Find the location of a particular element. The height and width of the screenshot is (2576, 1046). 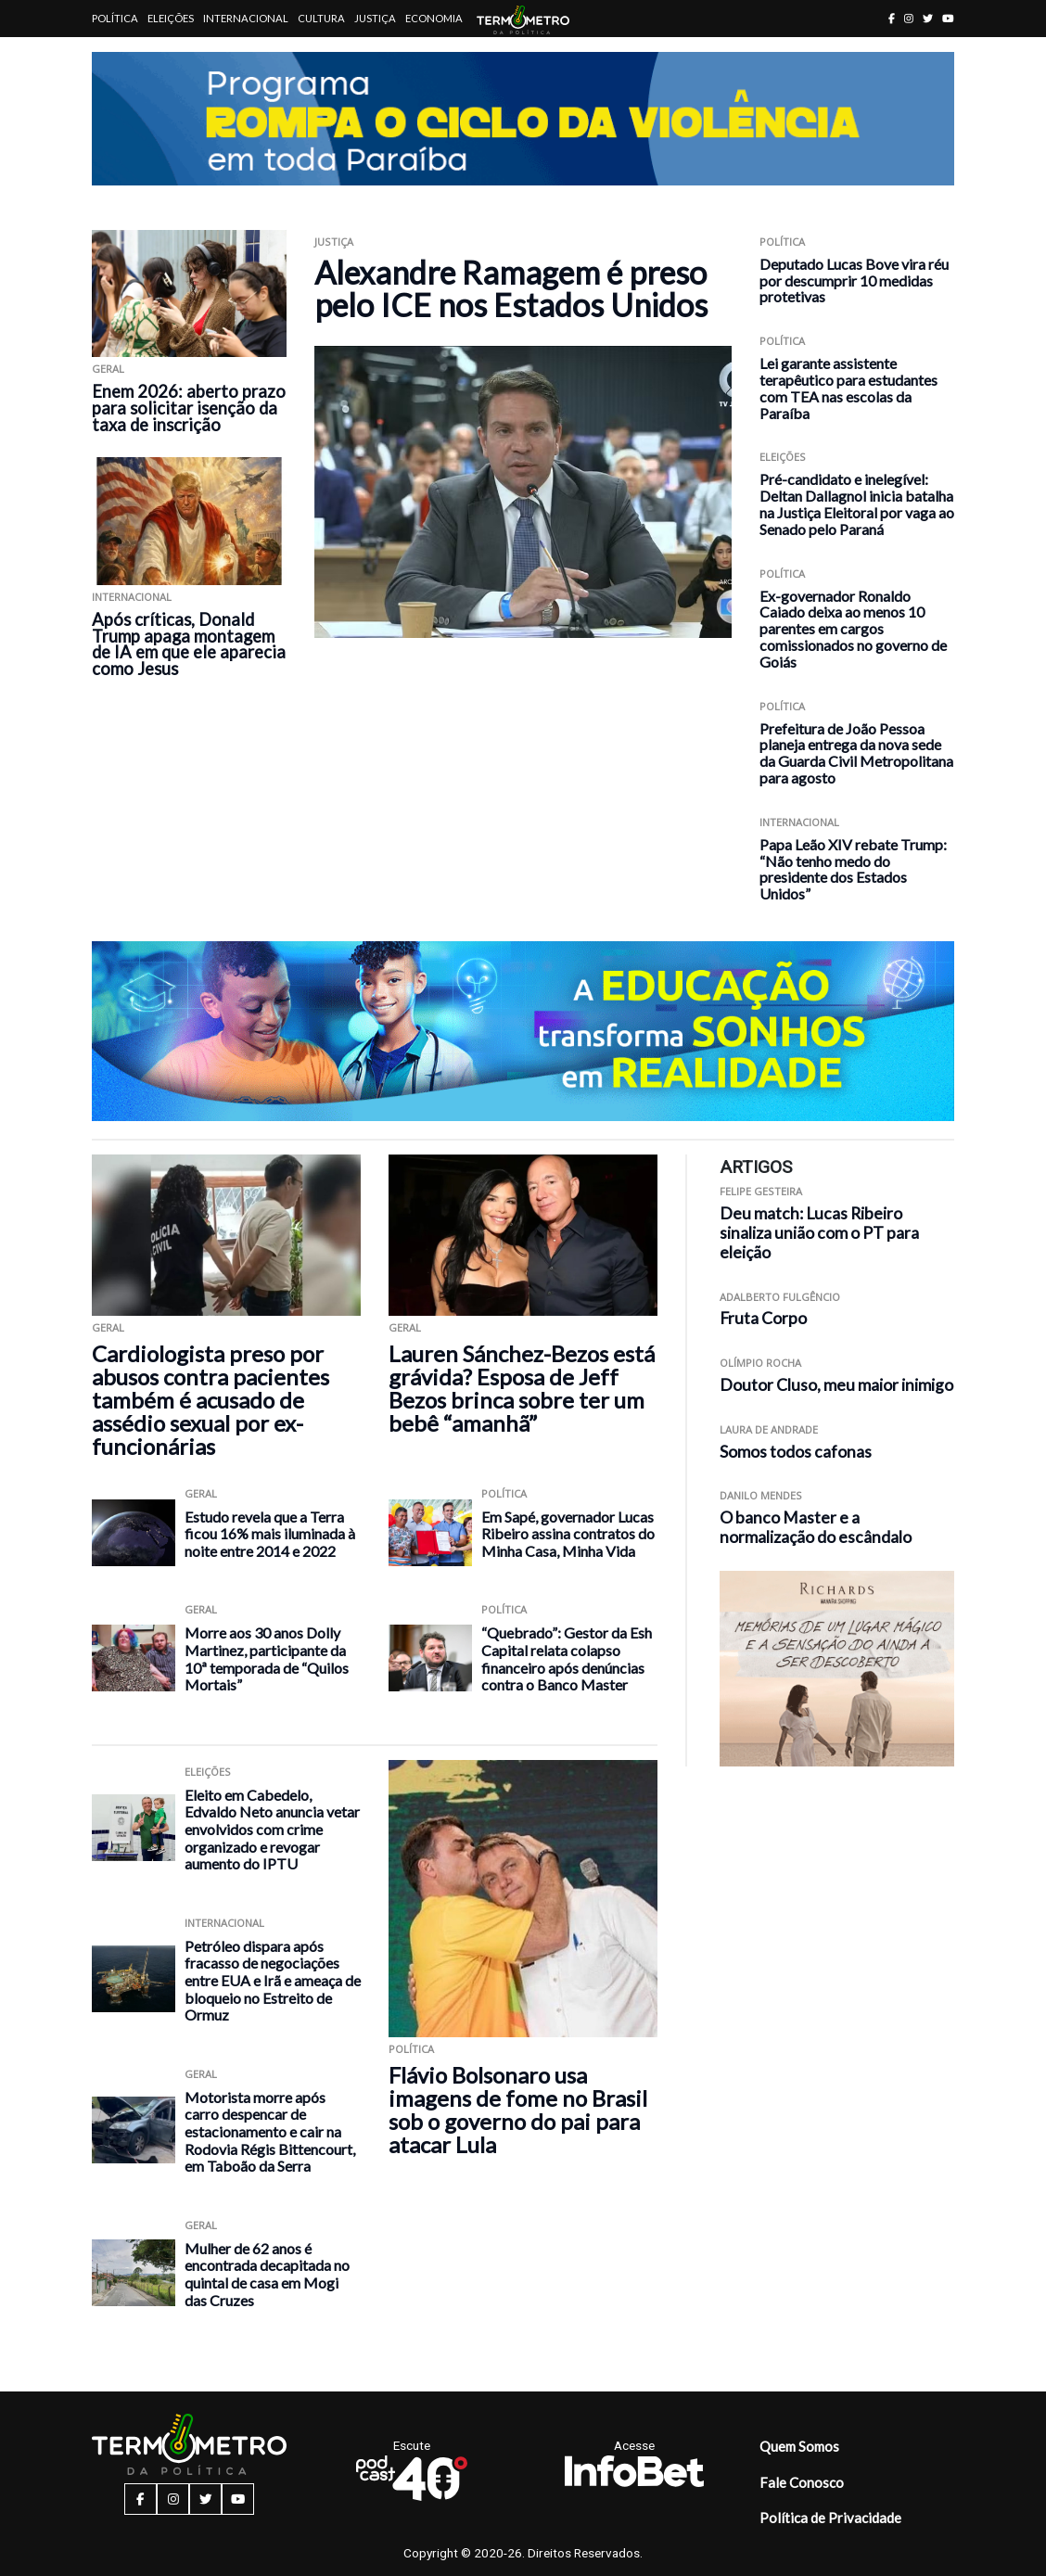

Eleito em Cabedelo, Edvaldo Neto anuncia vetar envolvidos com crime organizado e revogar aumento do IPTU is located at coordinates (272, 1829).